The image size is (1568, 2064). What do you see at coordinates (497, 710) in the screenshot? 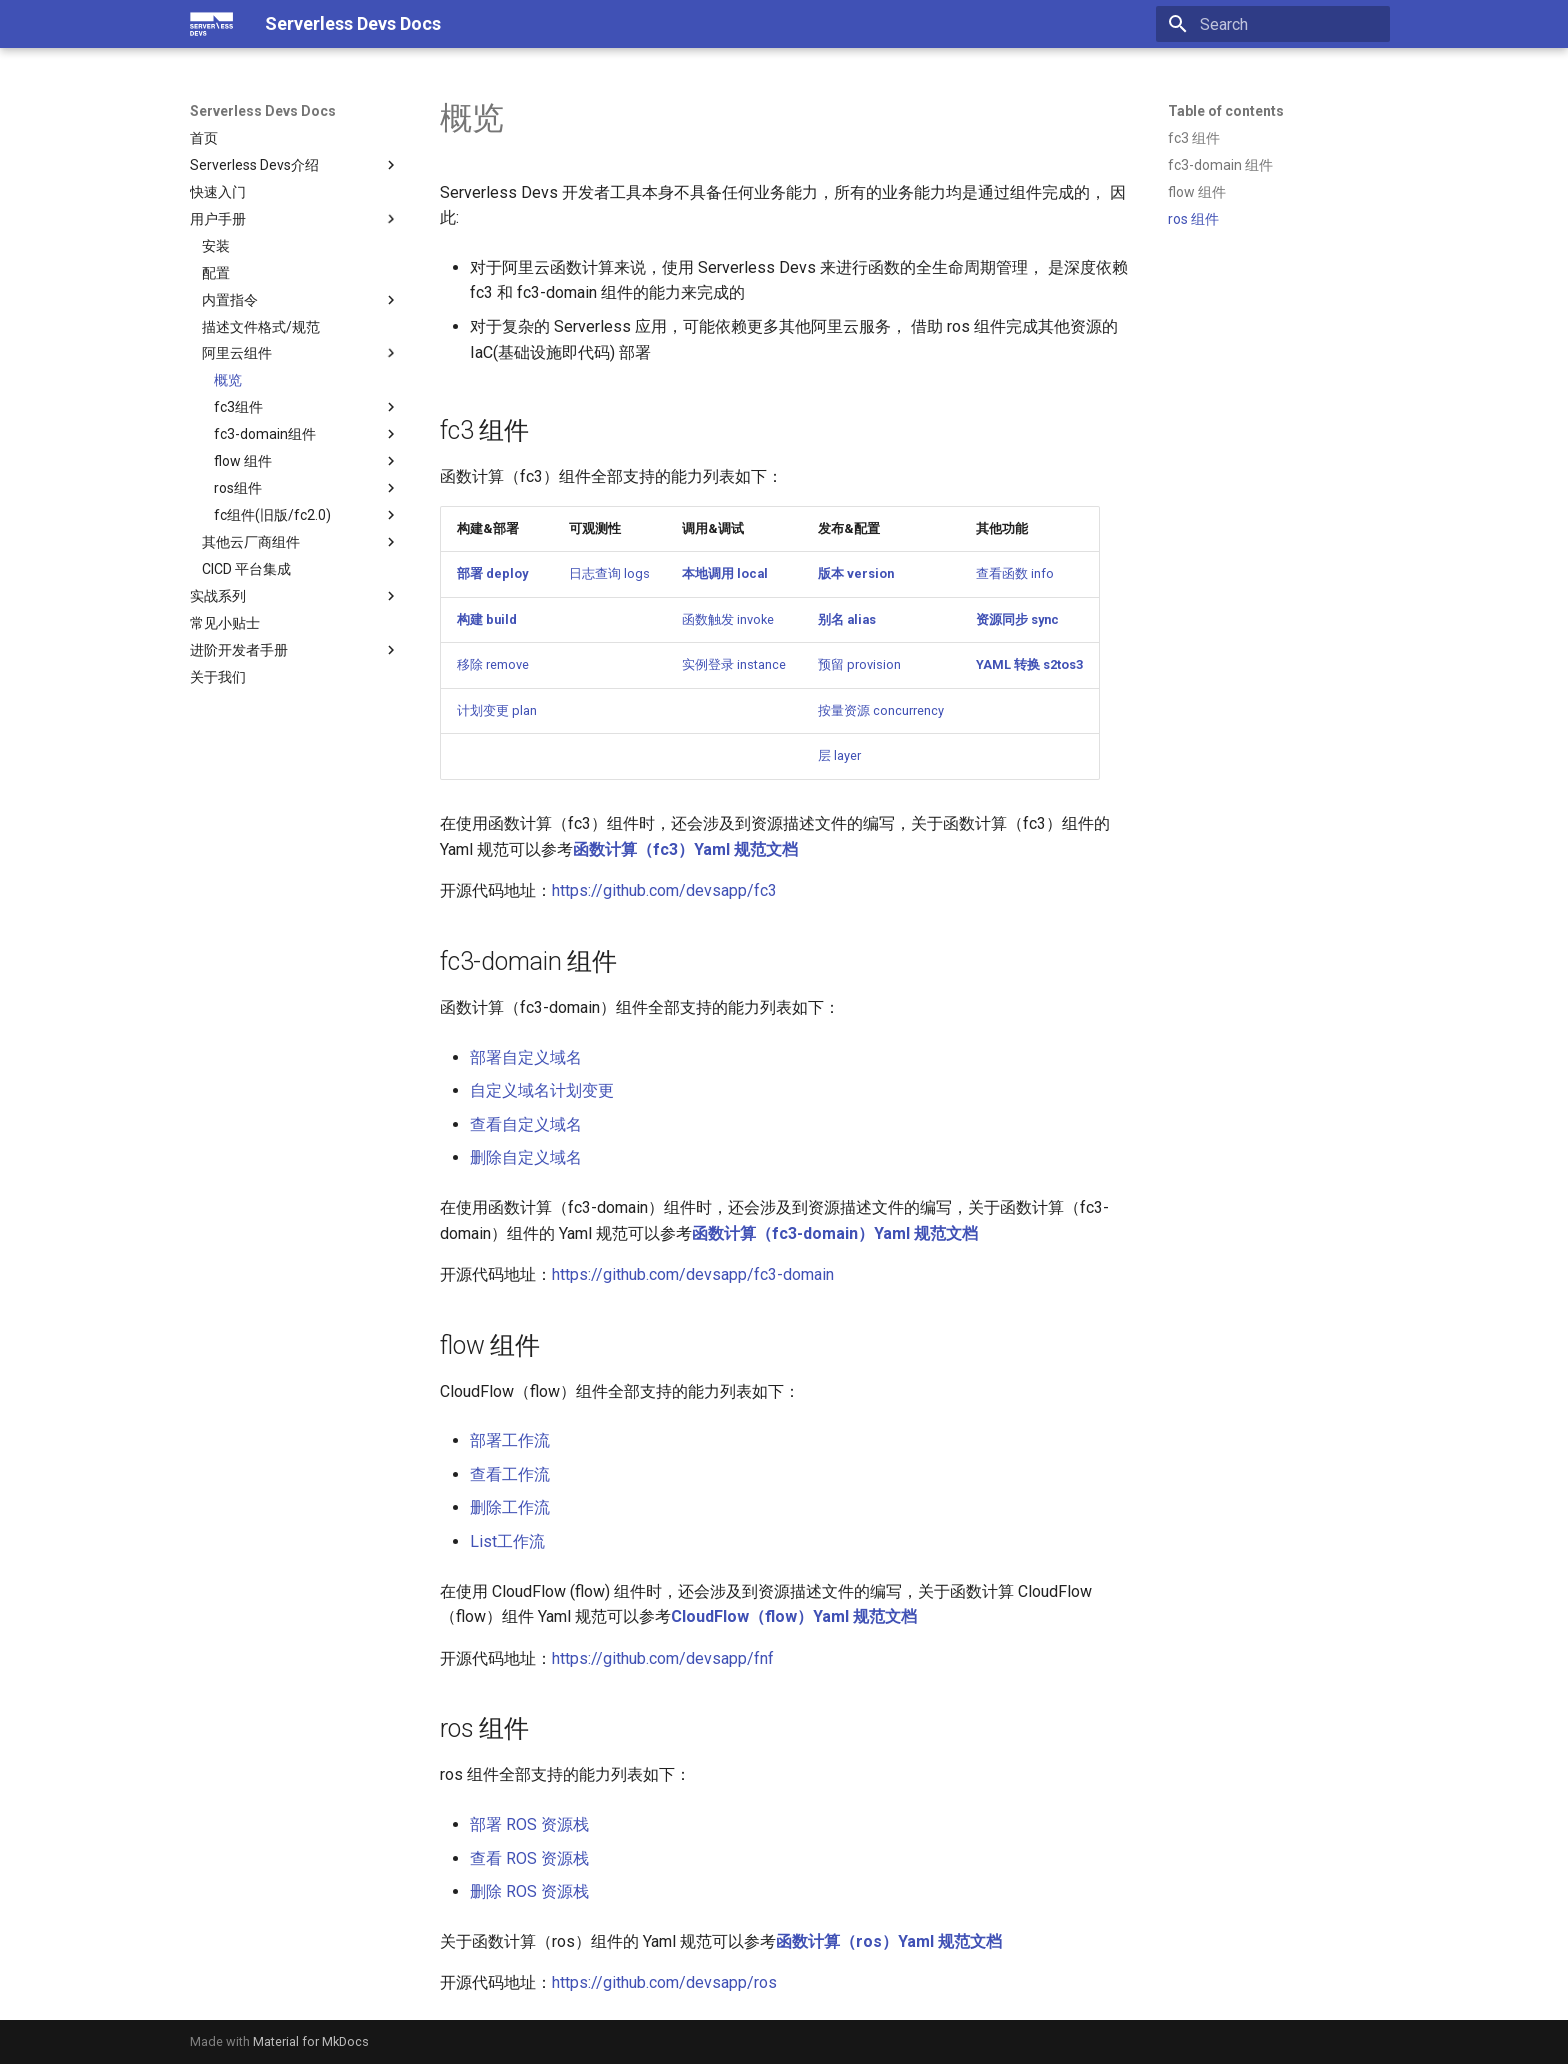
I see `计划变更 plan` at bounding box center [497, 710].